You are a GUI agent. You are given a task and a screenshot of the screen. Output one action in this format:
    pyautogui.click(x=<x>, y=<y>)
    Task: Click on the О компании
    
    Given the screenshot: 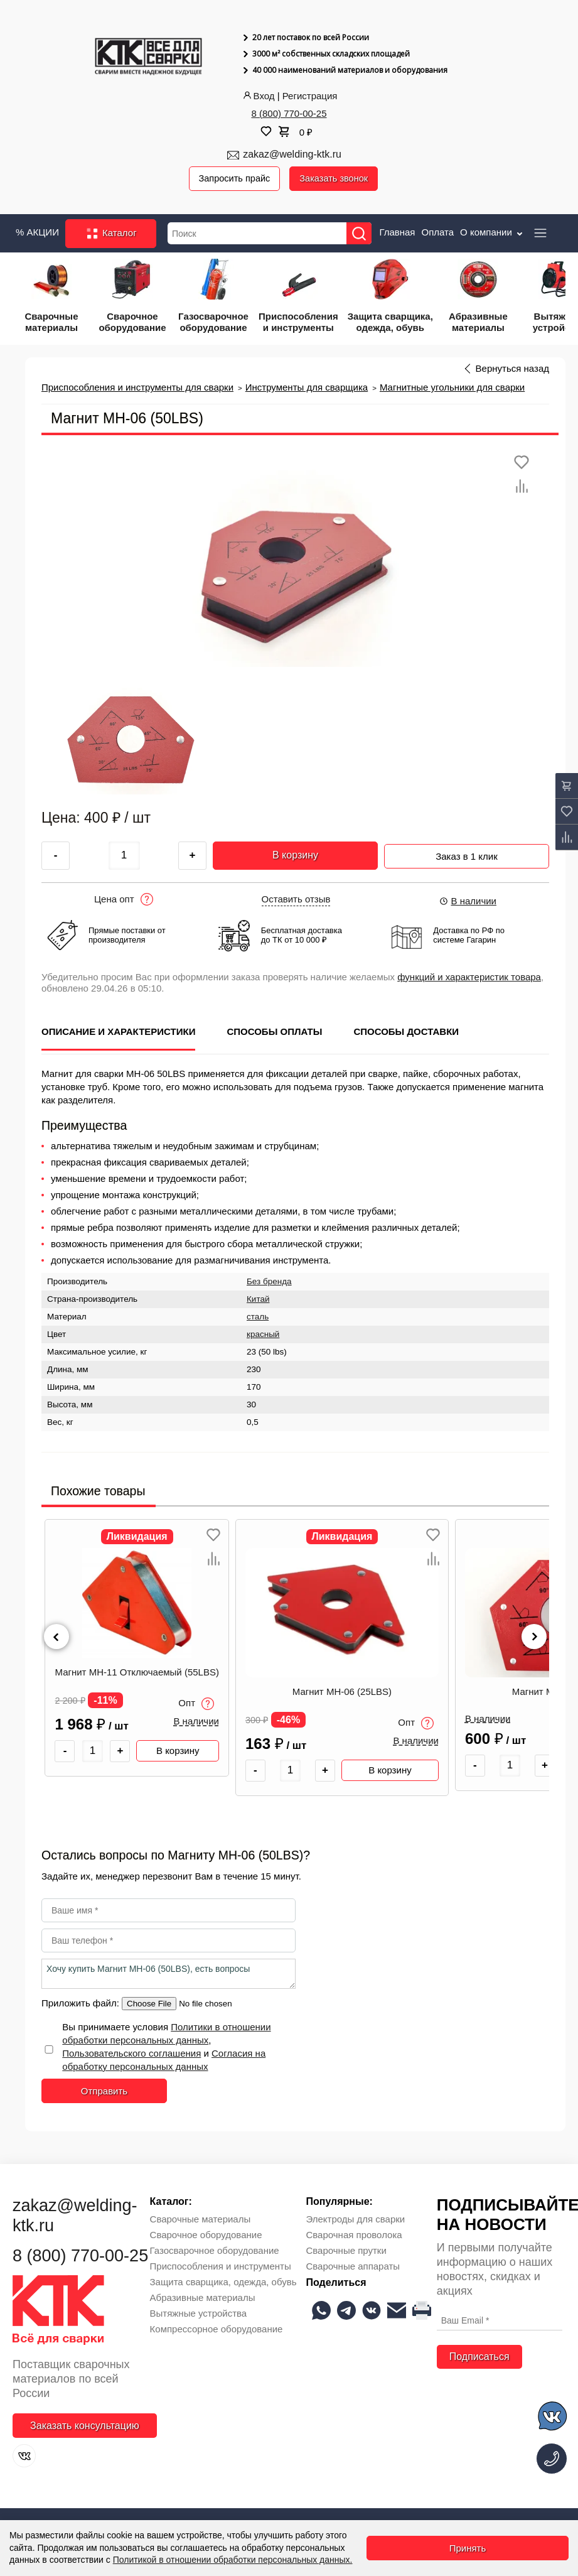 What is the action you would take?
    pyautogui.click(x=492, y=232)
    